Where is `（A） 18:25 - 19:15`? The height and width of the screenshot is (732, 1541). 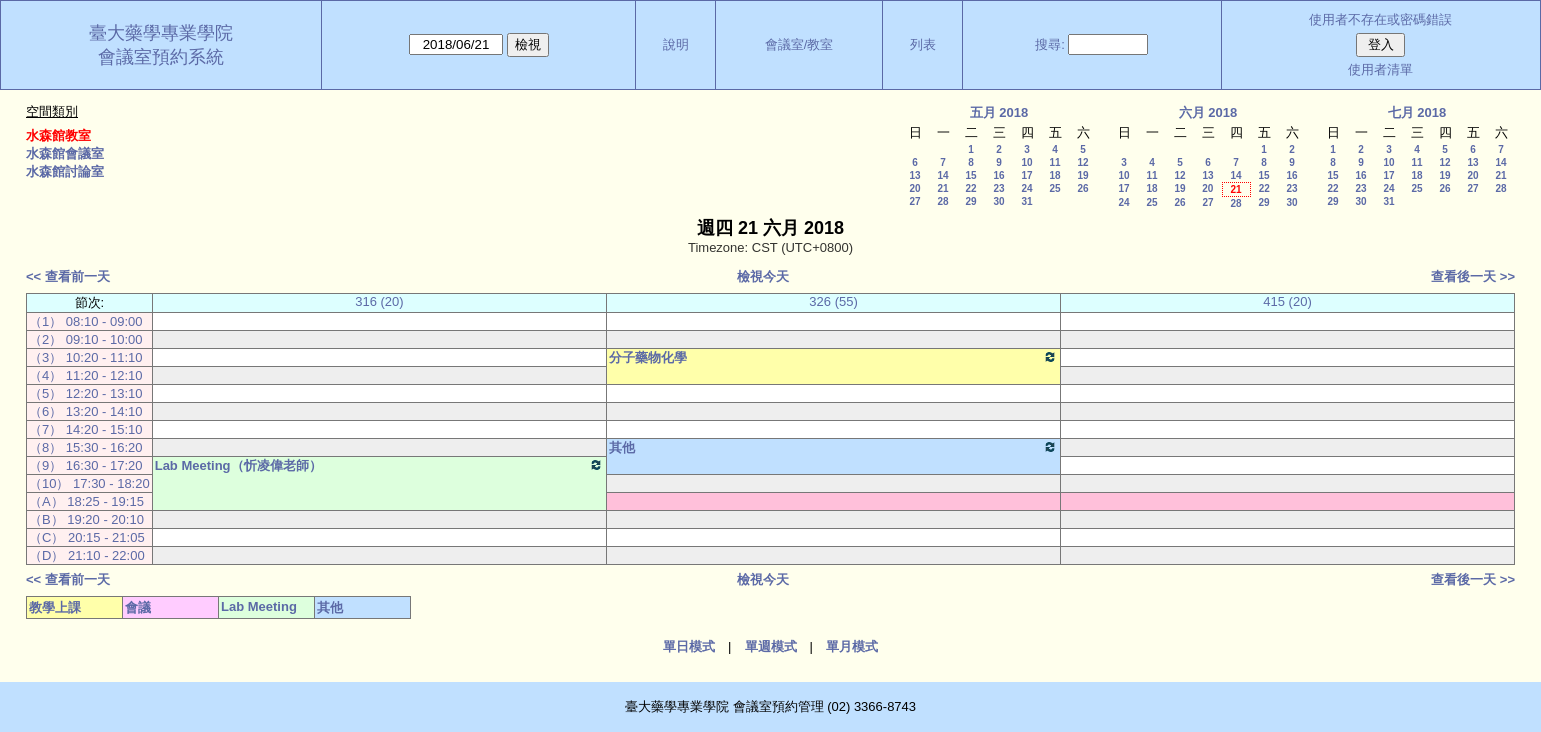 （A） 18:25 - 19:15 is located at coordinates (86, 501).